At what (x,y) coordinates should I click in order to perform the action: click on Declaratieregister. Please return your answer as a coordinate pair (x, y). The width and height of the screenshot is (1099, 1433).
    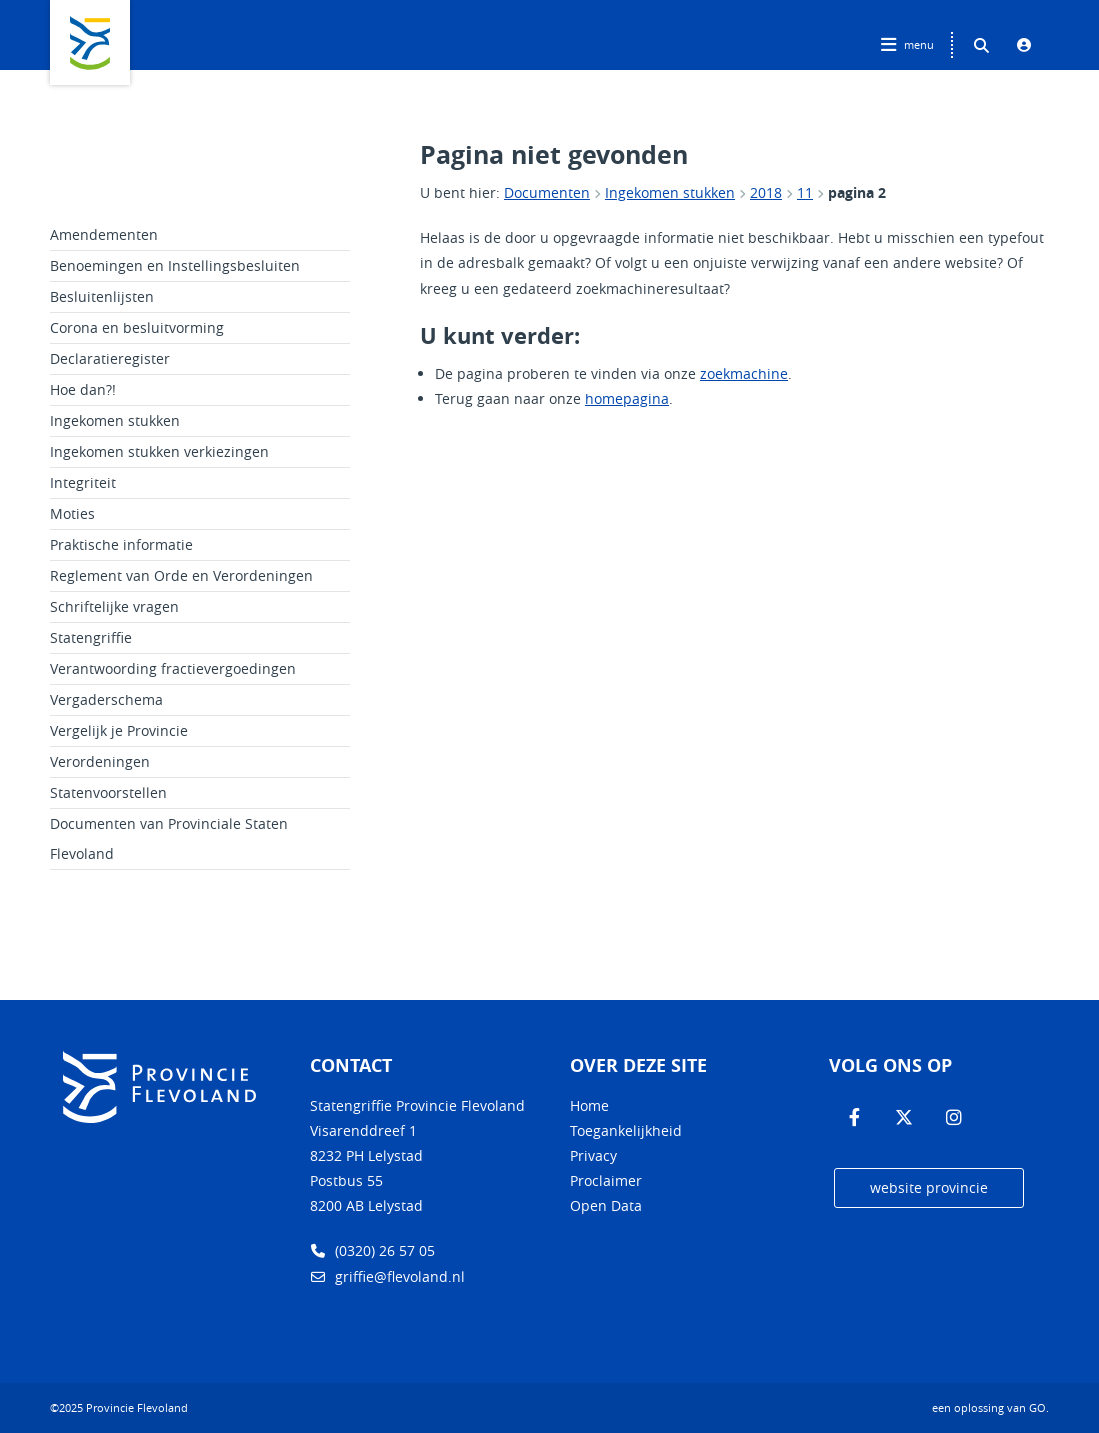
    Looking at the image, I should click on (110, 358).